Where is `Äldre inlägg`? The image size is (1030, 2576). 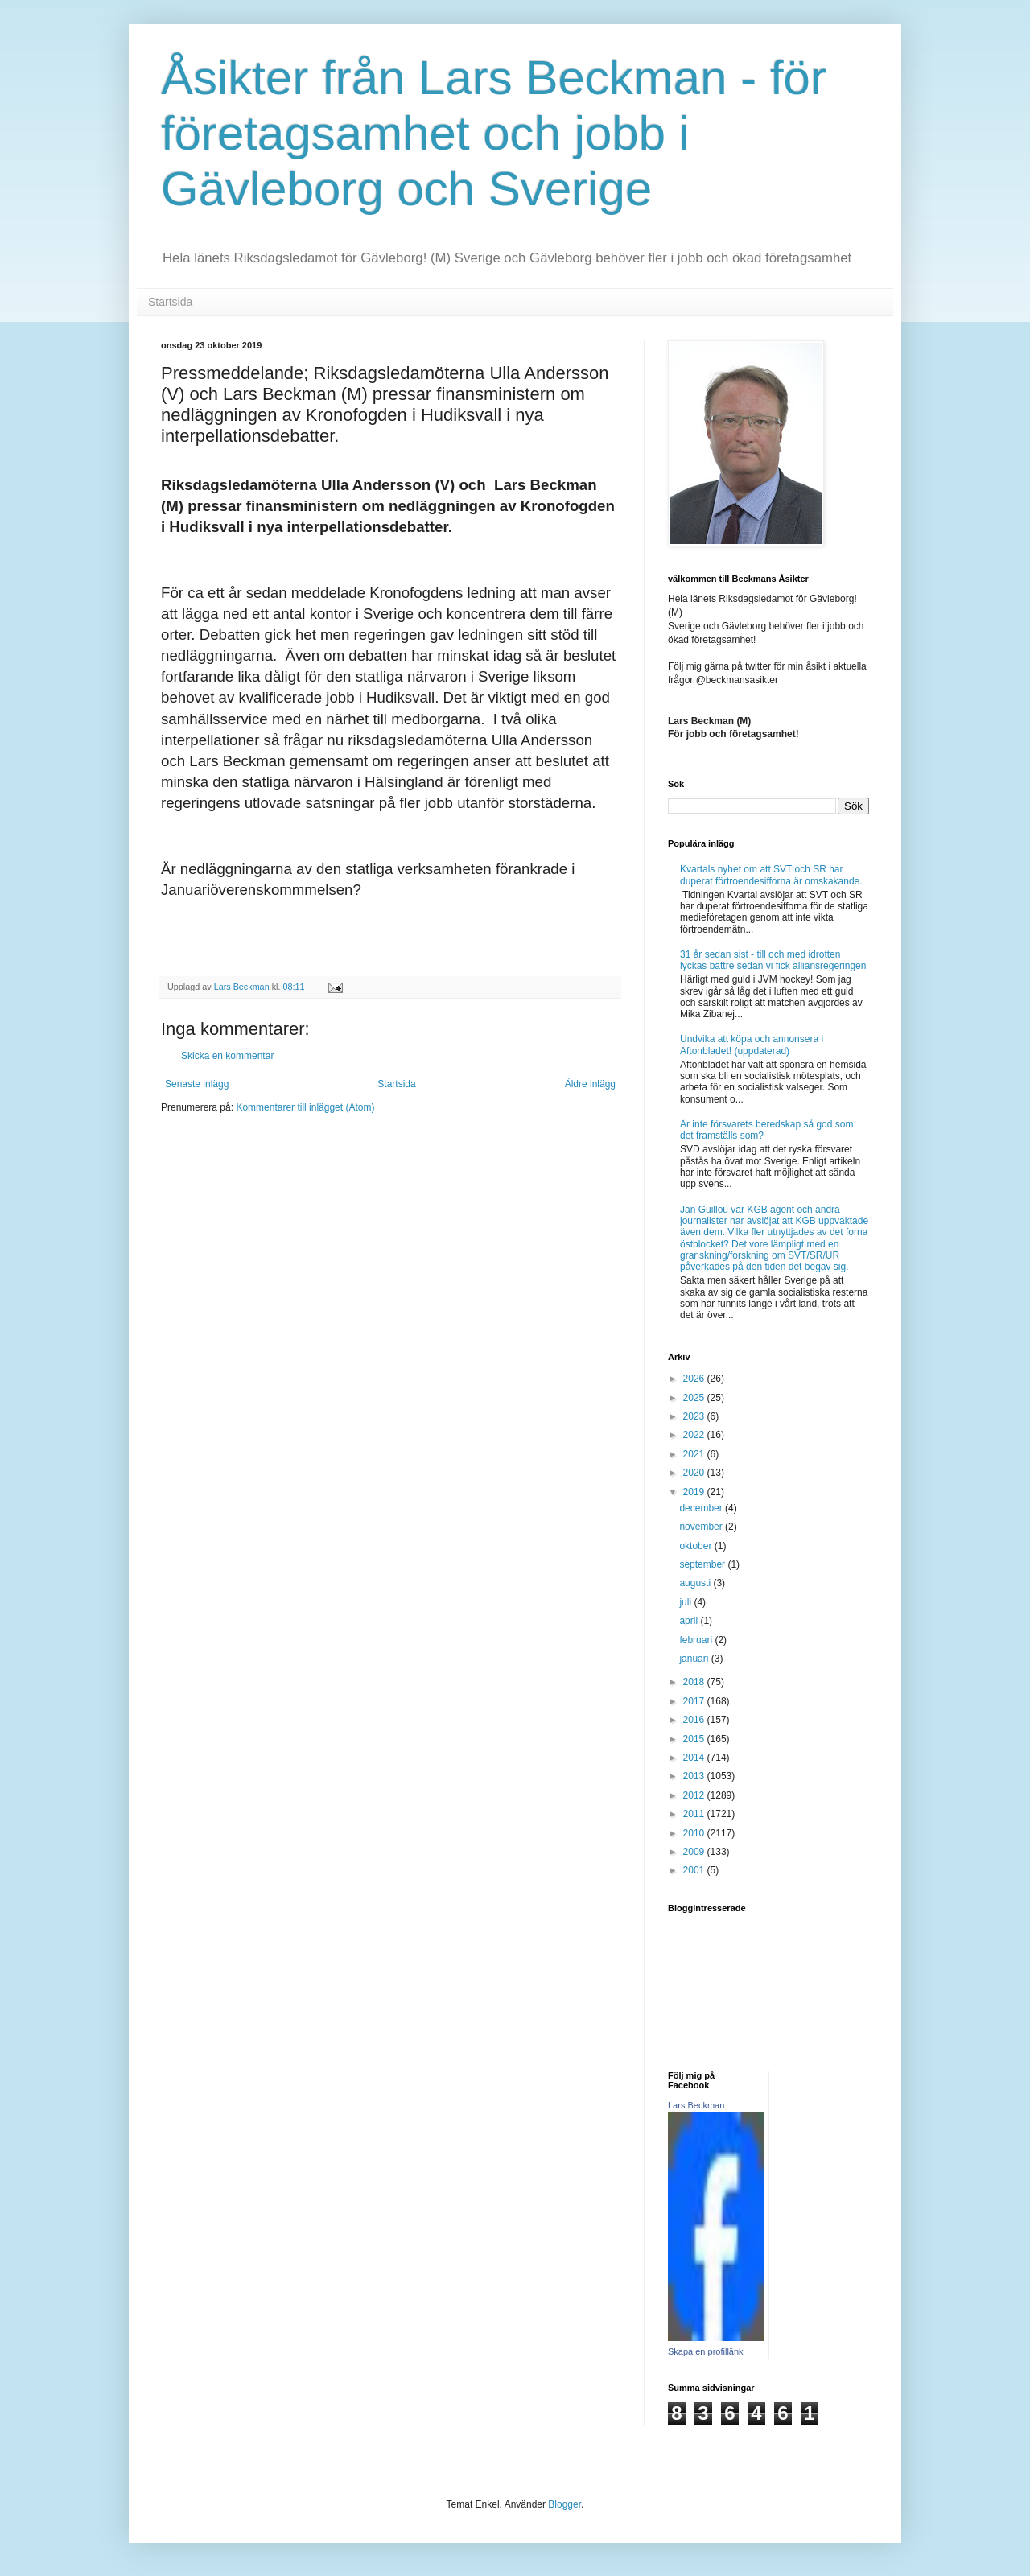
Äldre inlägg is located at coordinates (590, 1084).